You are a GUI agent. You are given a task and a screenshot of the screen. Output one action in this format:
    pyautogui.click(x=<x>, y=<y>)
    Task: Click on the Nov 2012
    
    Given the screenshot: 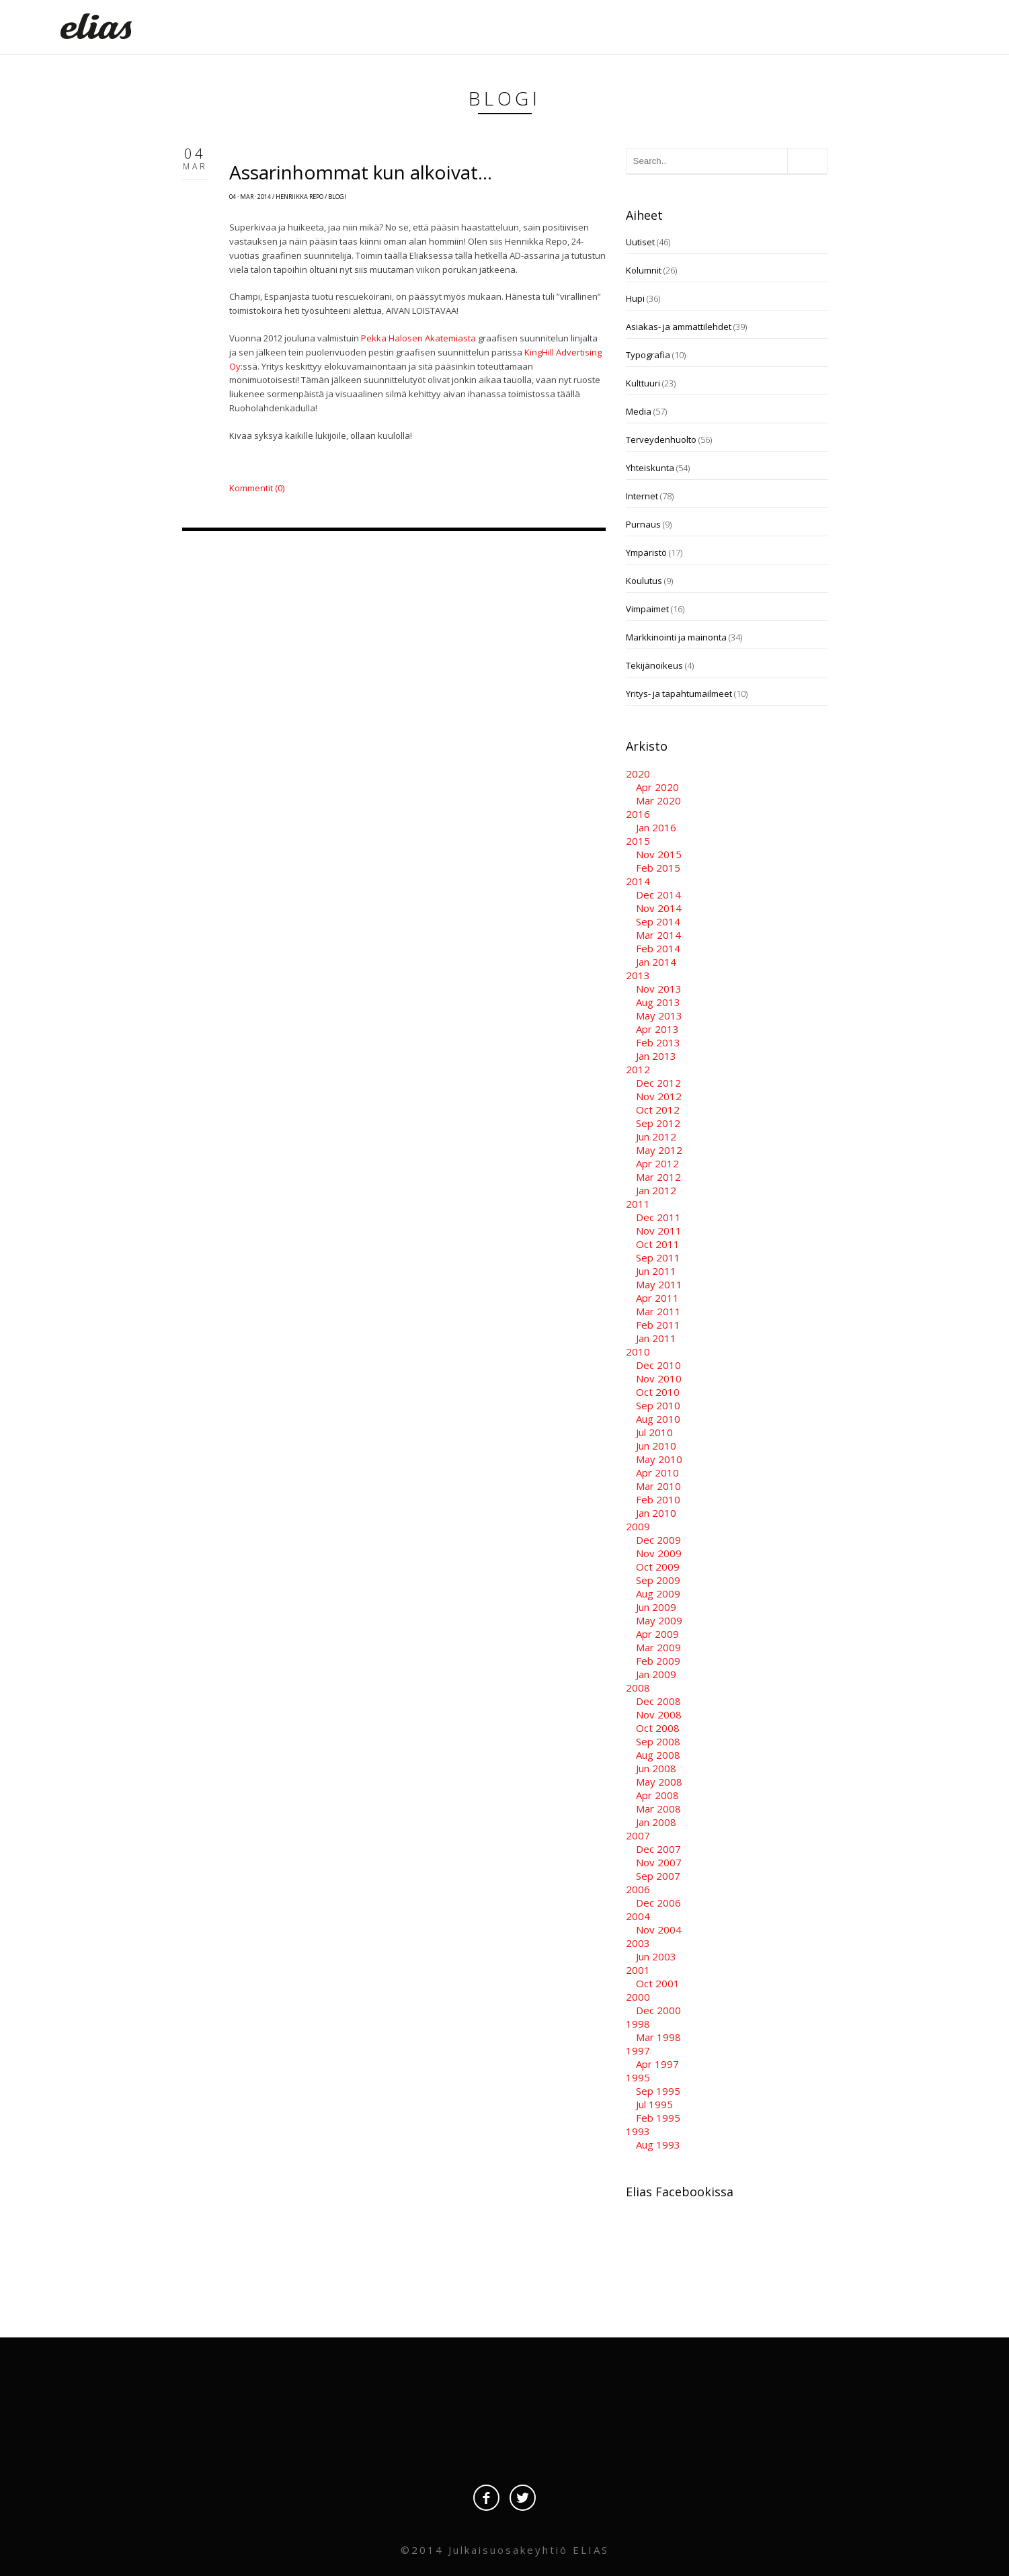 What is the action you would take?
    pyautogui.click(x=659, y=1096)
    